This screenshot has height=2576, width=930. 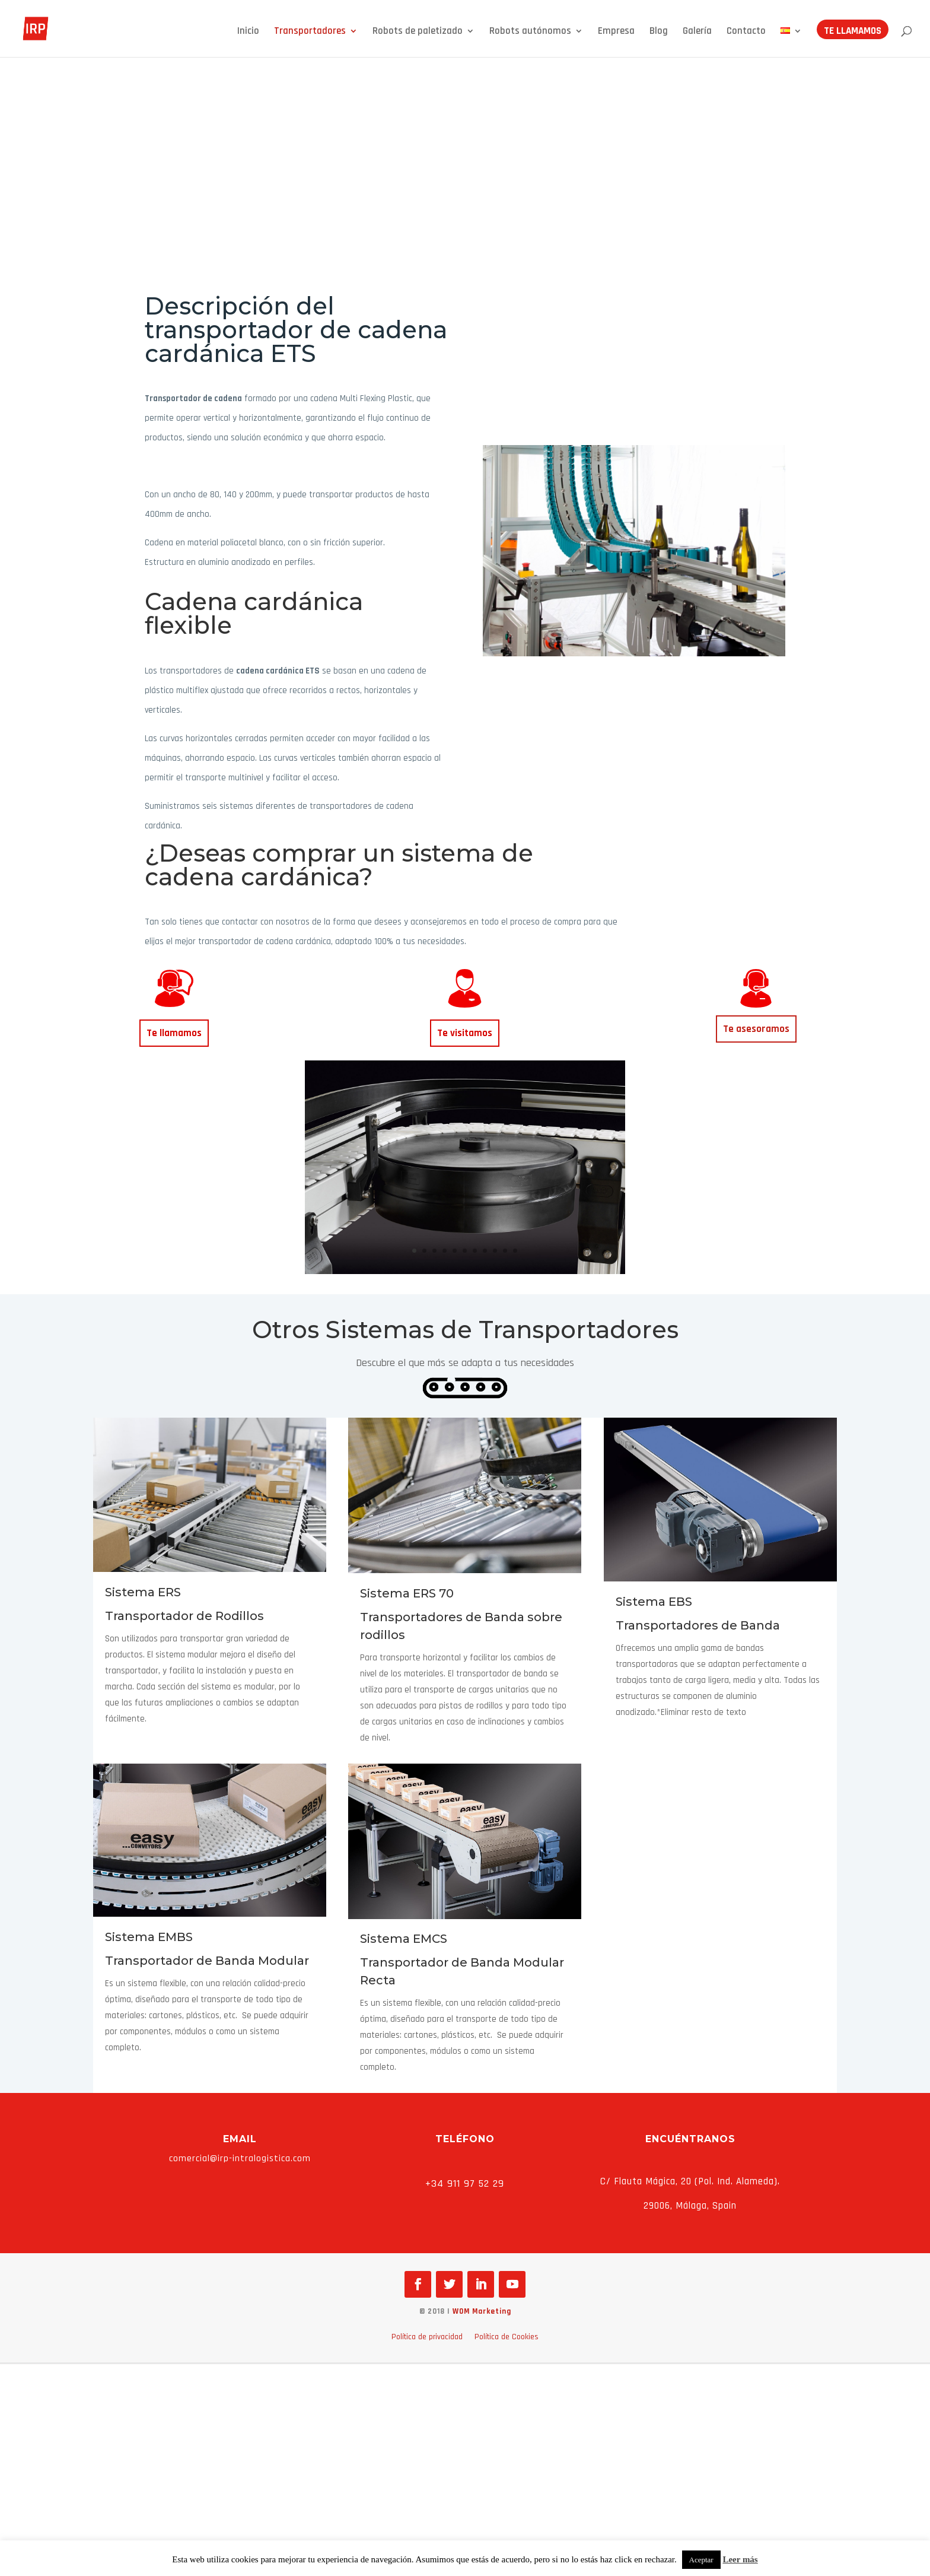 What do you see at coordinates (417, 34) in the screenshot?
I see `Robots de paletizado` at bounding box center [417, 34].